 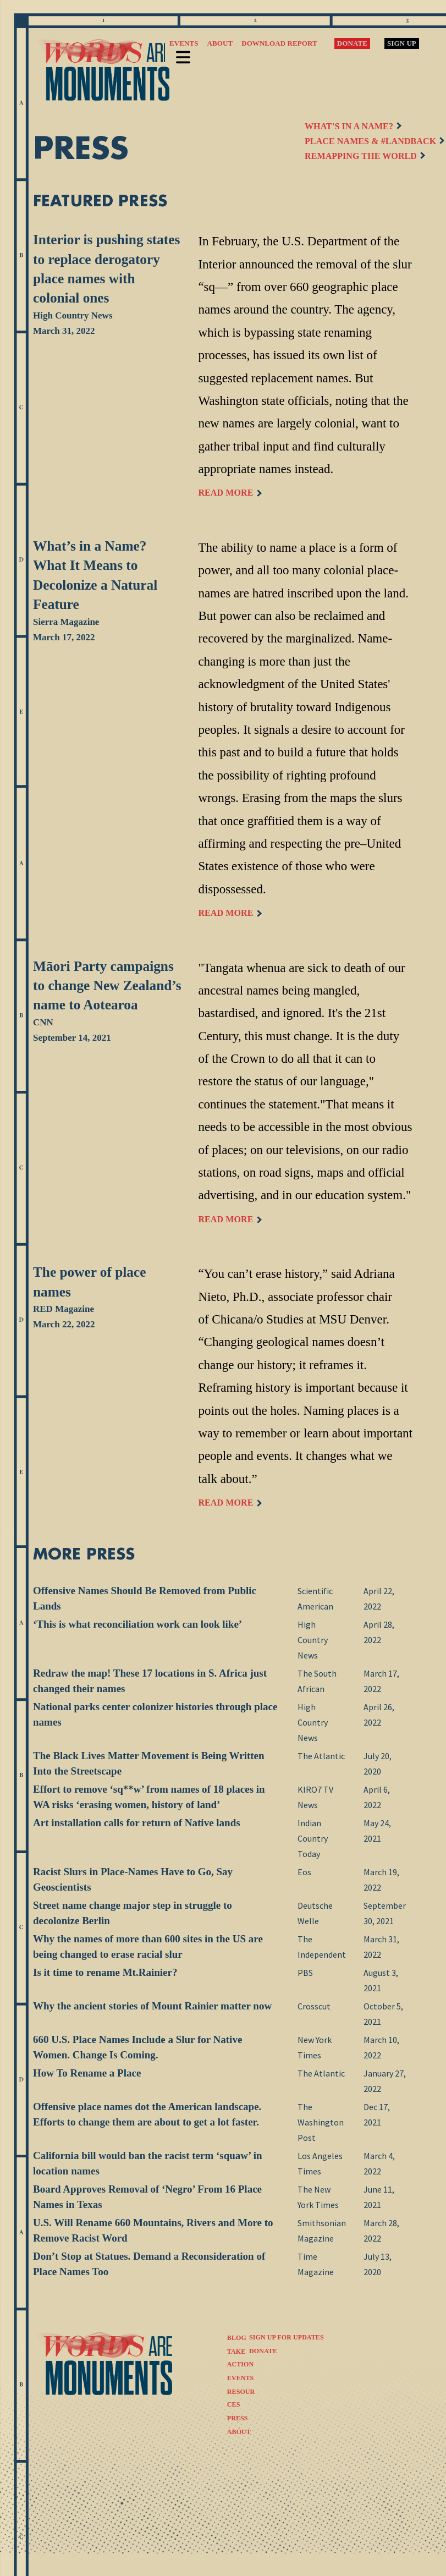 What do you see at coordinates (374, 141) in the screenshot?
I see `PLACE NAMES & #LANDBACK` at bounding box center [374, 141].